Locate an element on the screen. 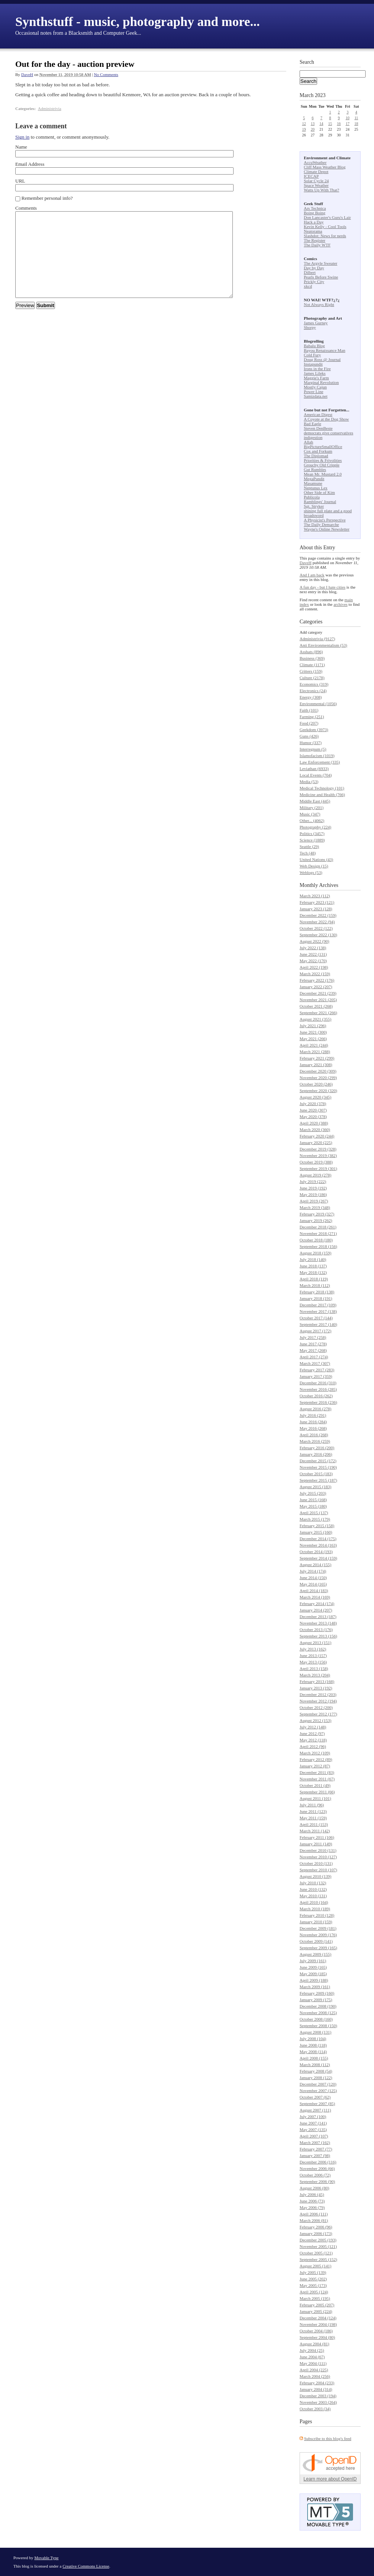 This screenshot has height=2576, width=374. Military (201) is located at coordinates (312, 807).